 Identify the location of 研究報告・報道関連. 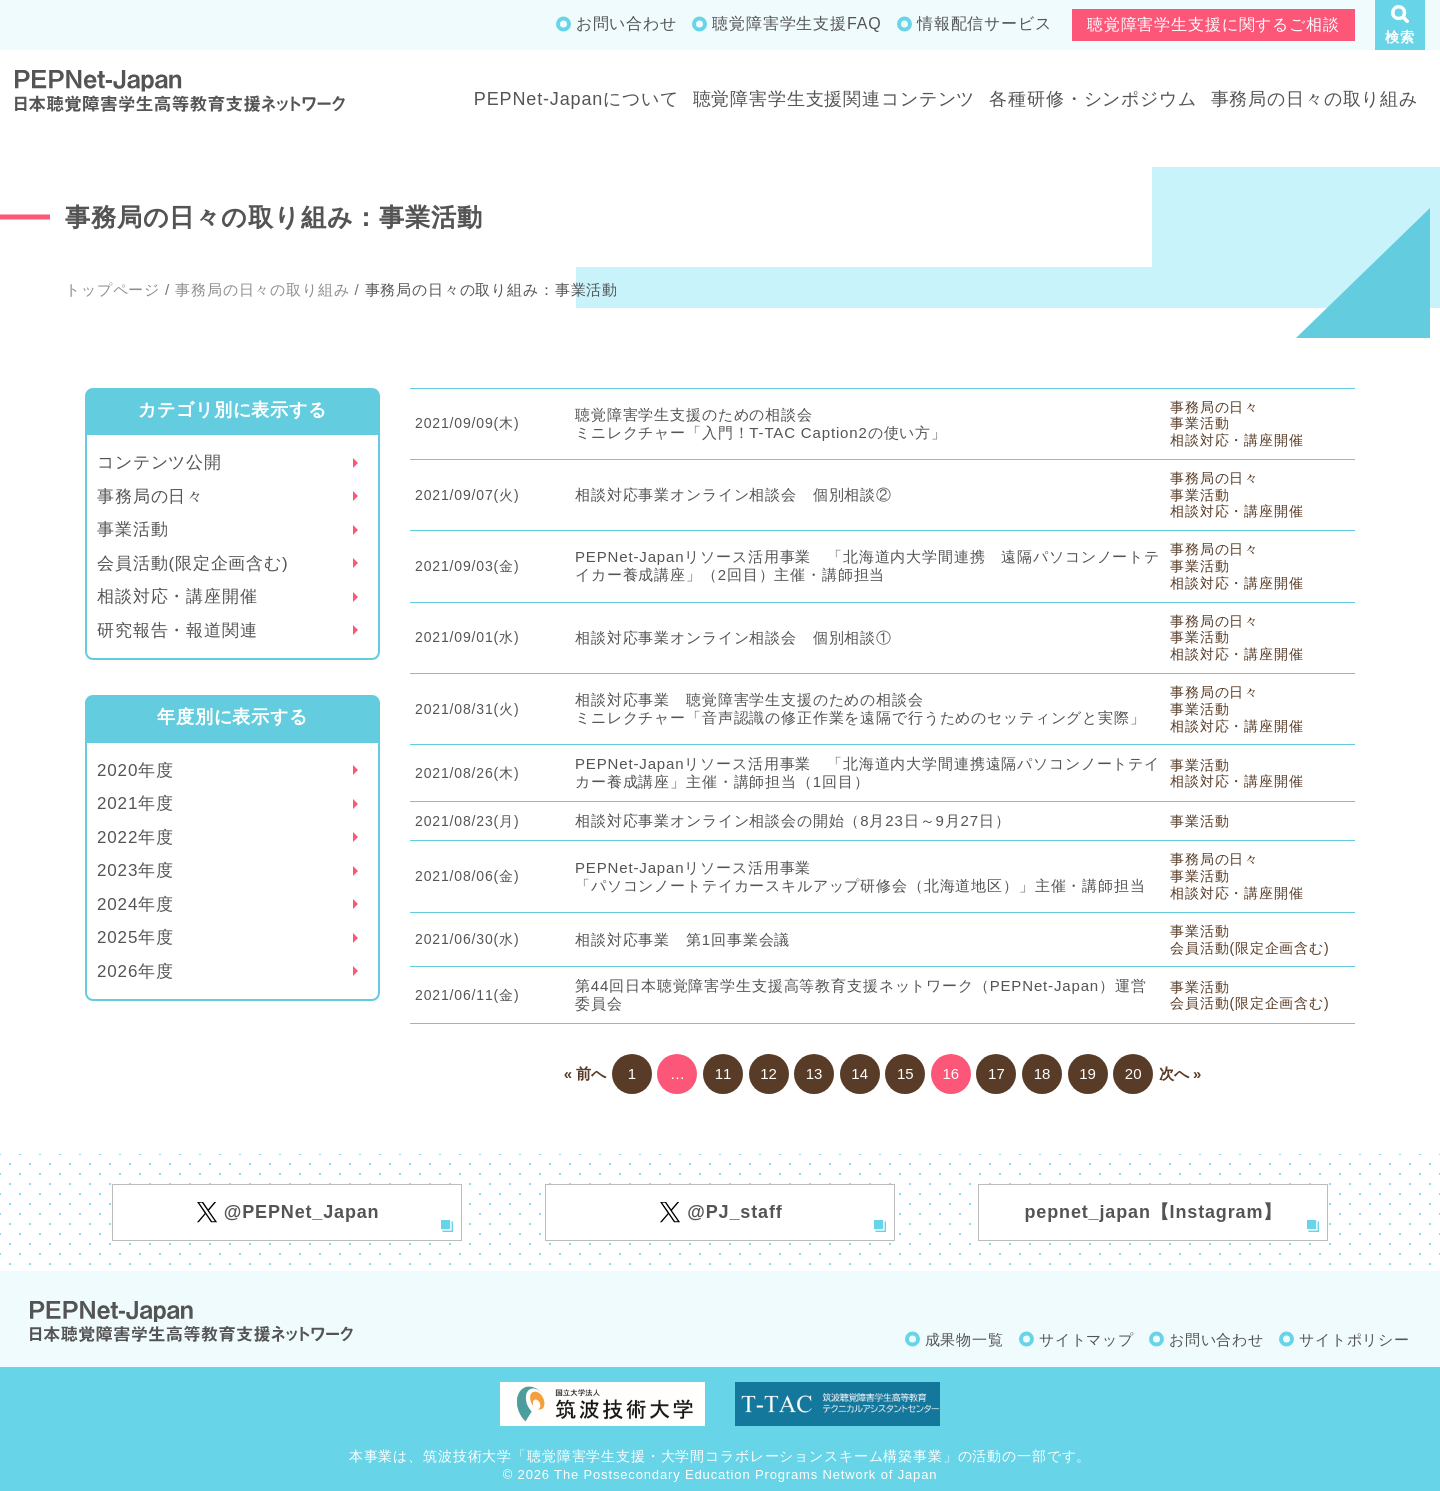
(177, 630).